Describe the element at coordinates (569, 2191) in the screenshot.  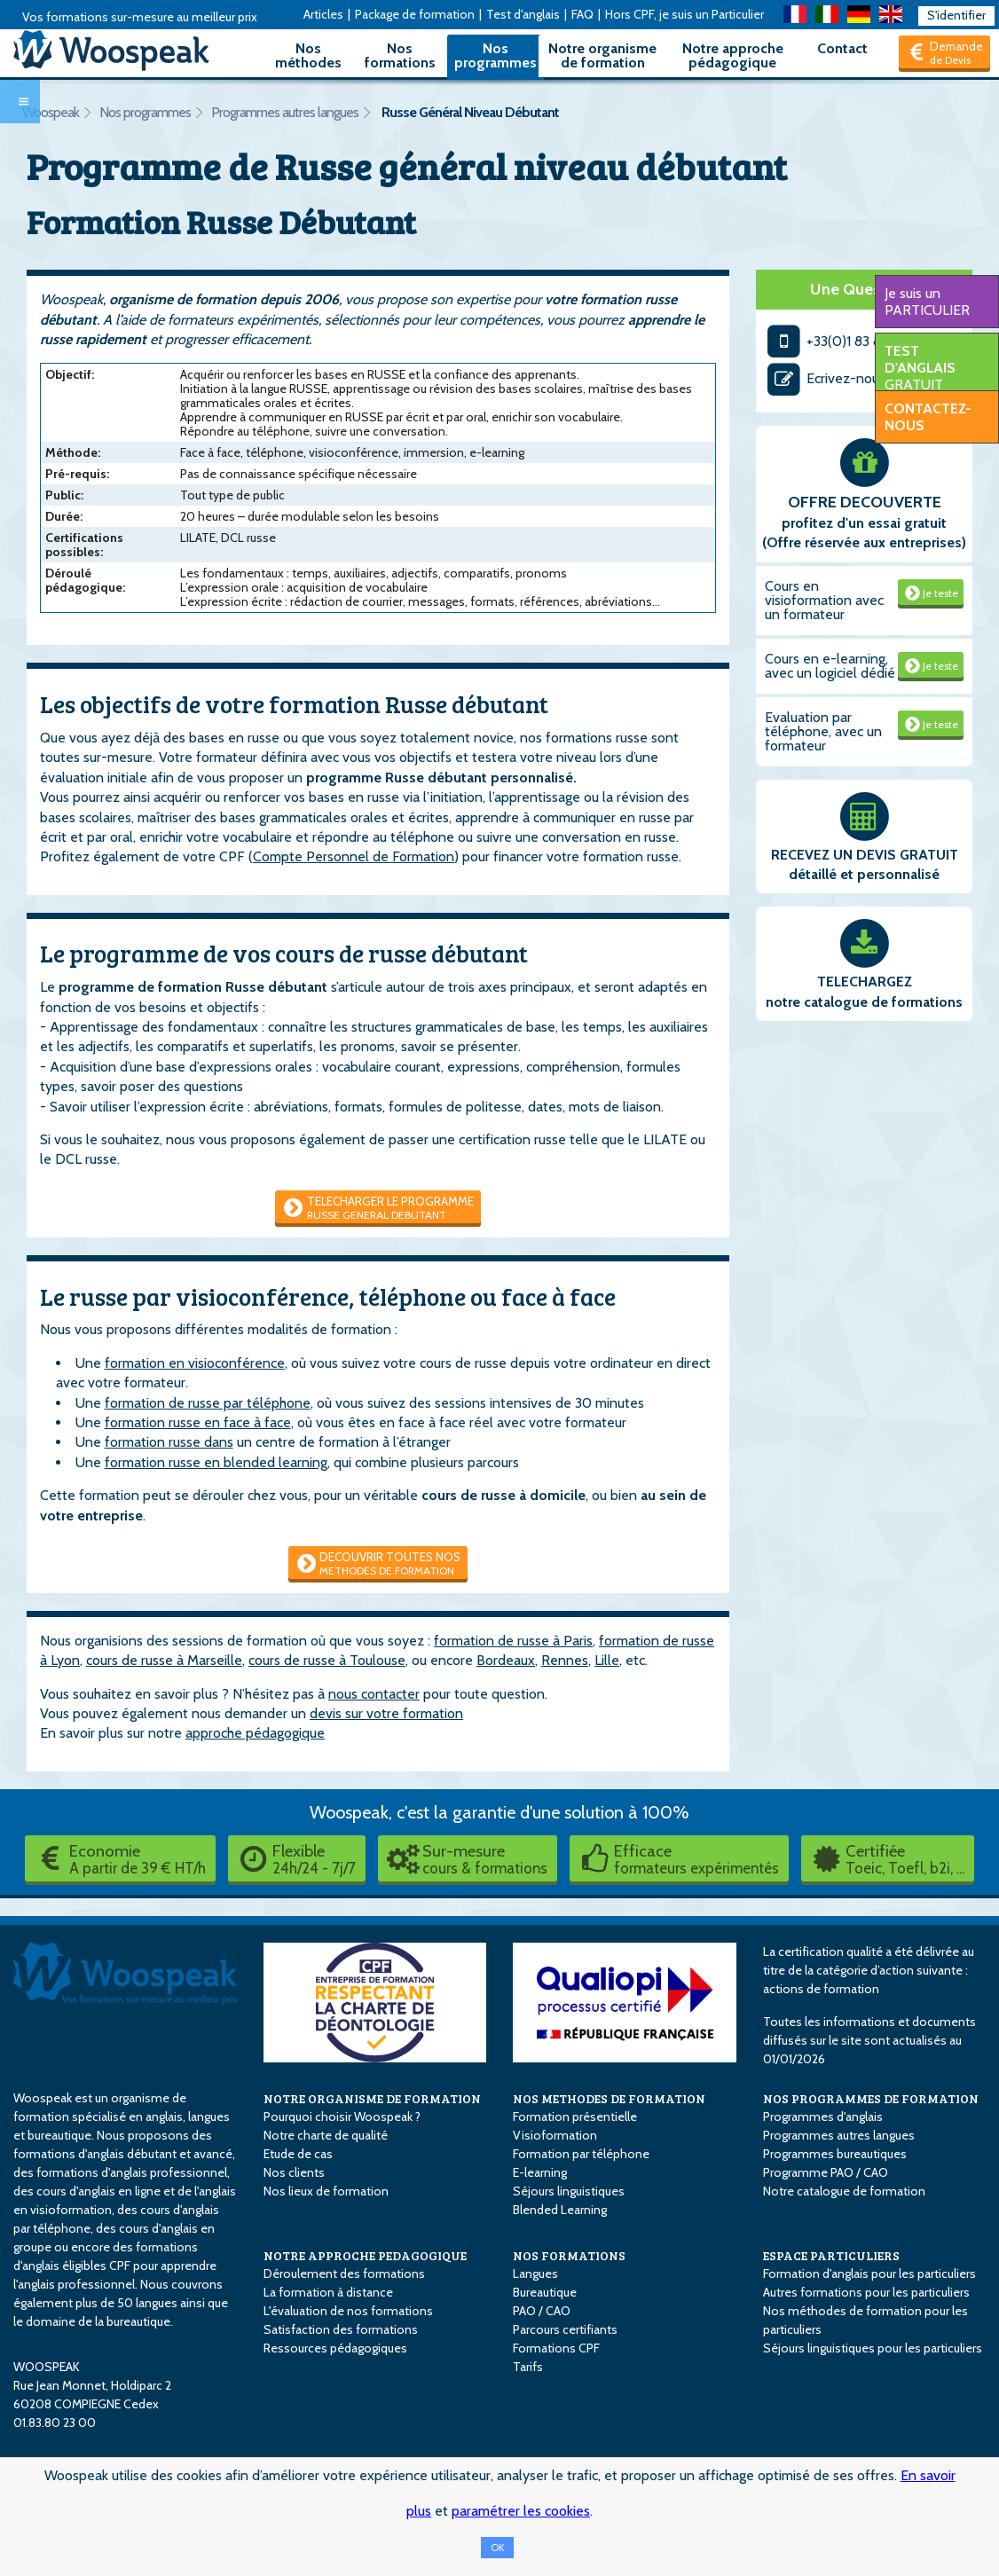
I see `Séjours linguistiques` at that location.